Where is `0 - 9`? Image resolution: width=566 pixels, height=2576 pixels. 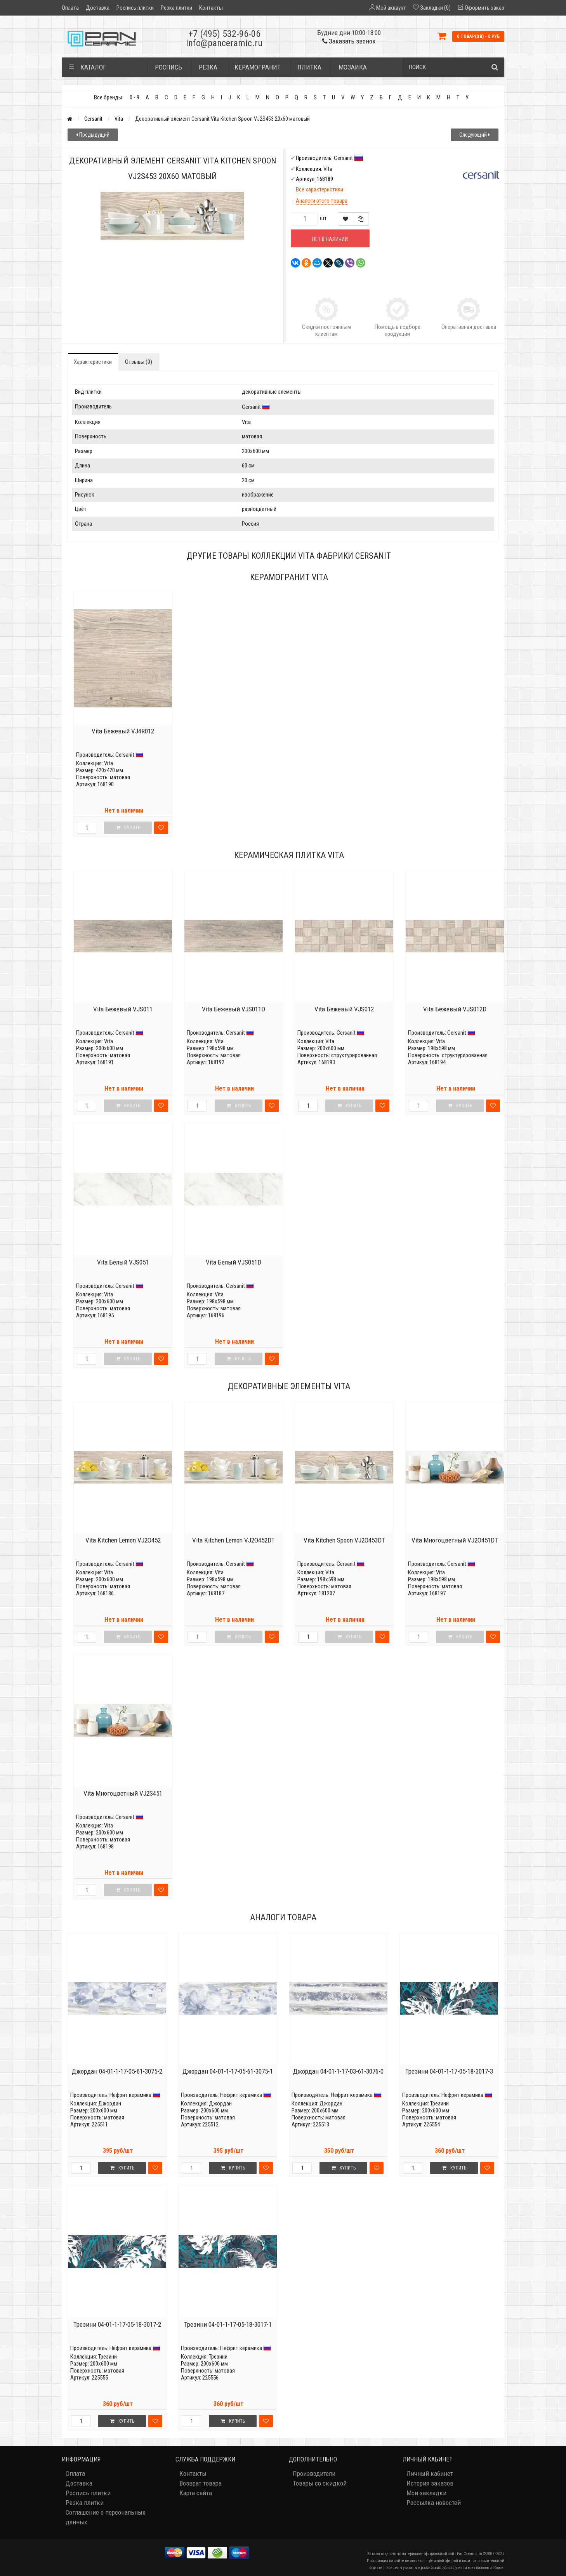
0 - 9 is located at coordinates (134, 97).